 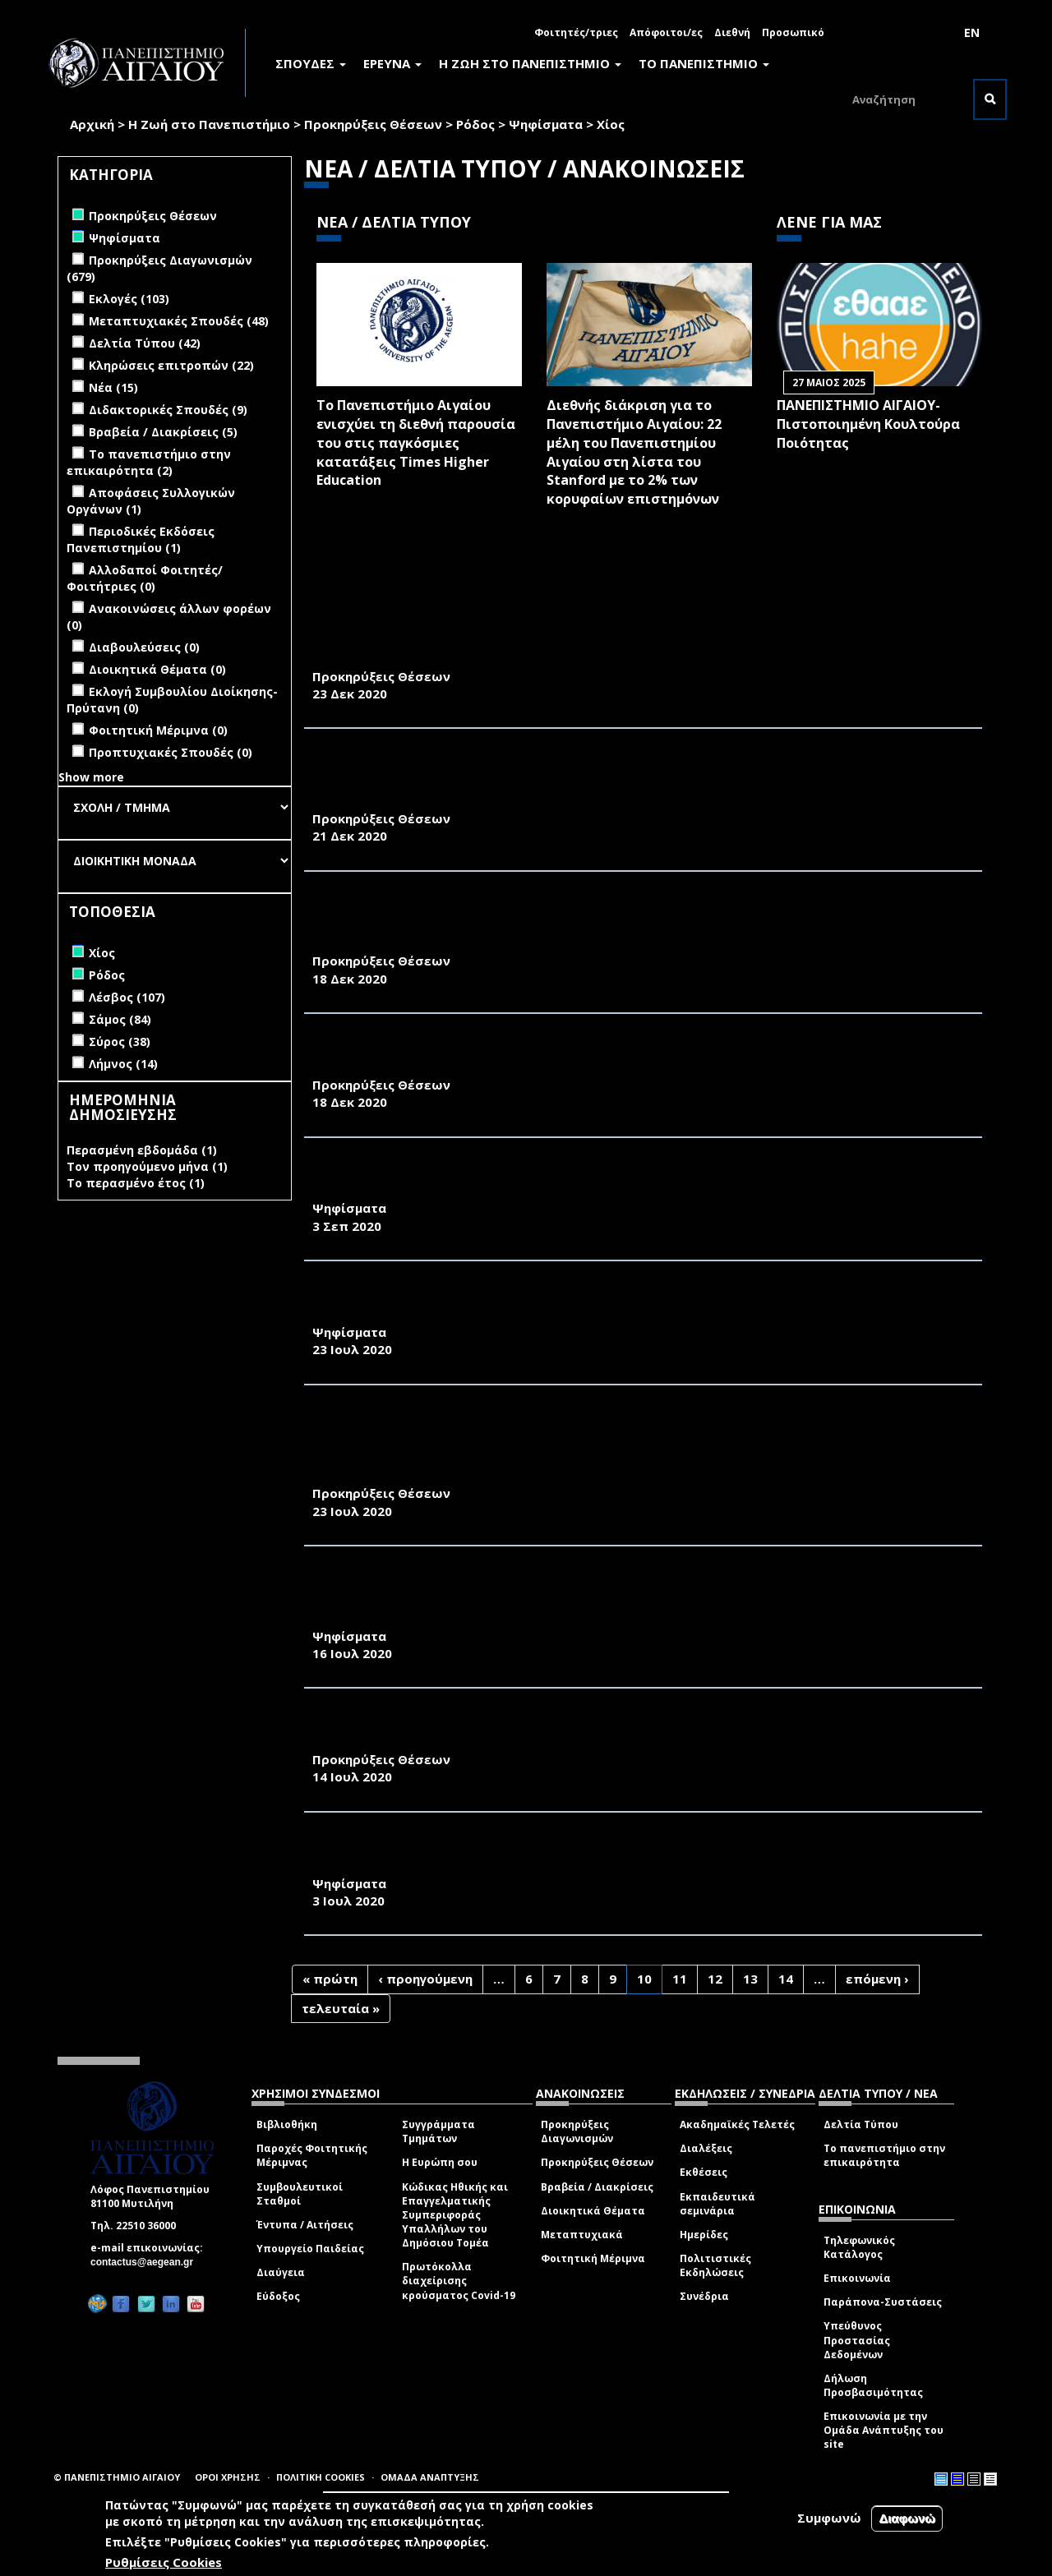 I want to click on Μεταπτυχιακές Σπουδές (48), so click(x=179, y=321).